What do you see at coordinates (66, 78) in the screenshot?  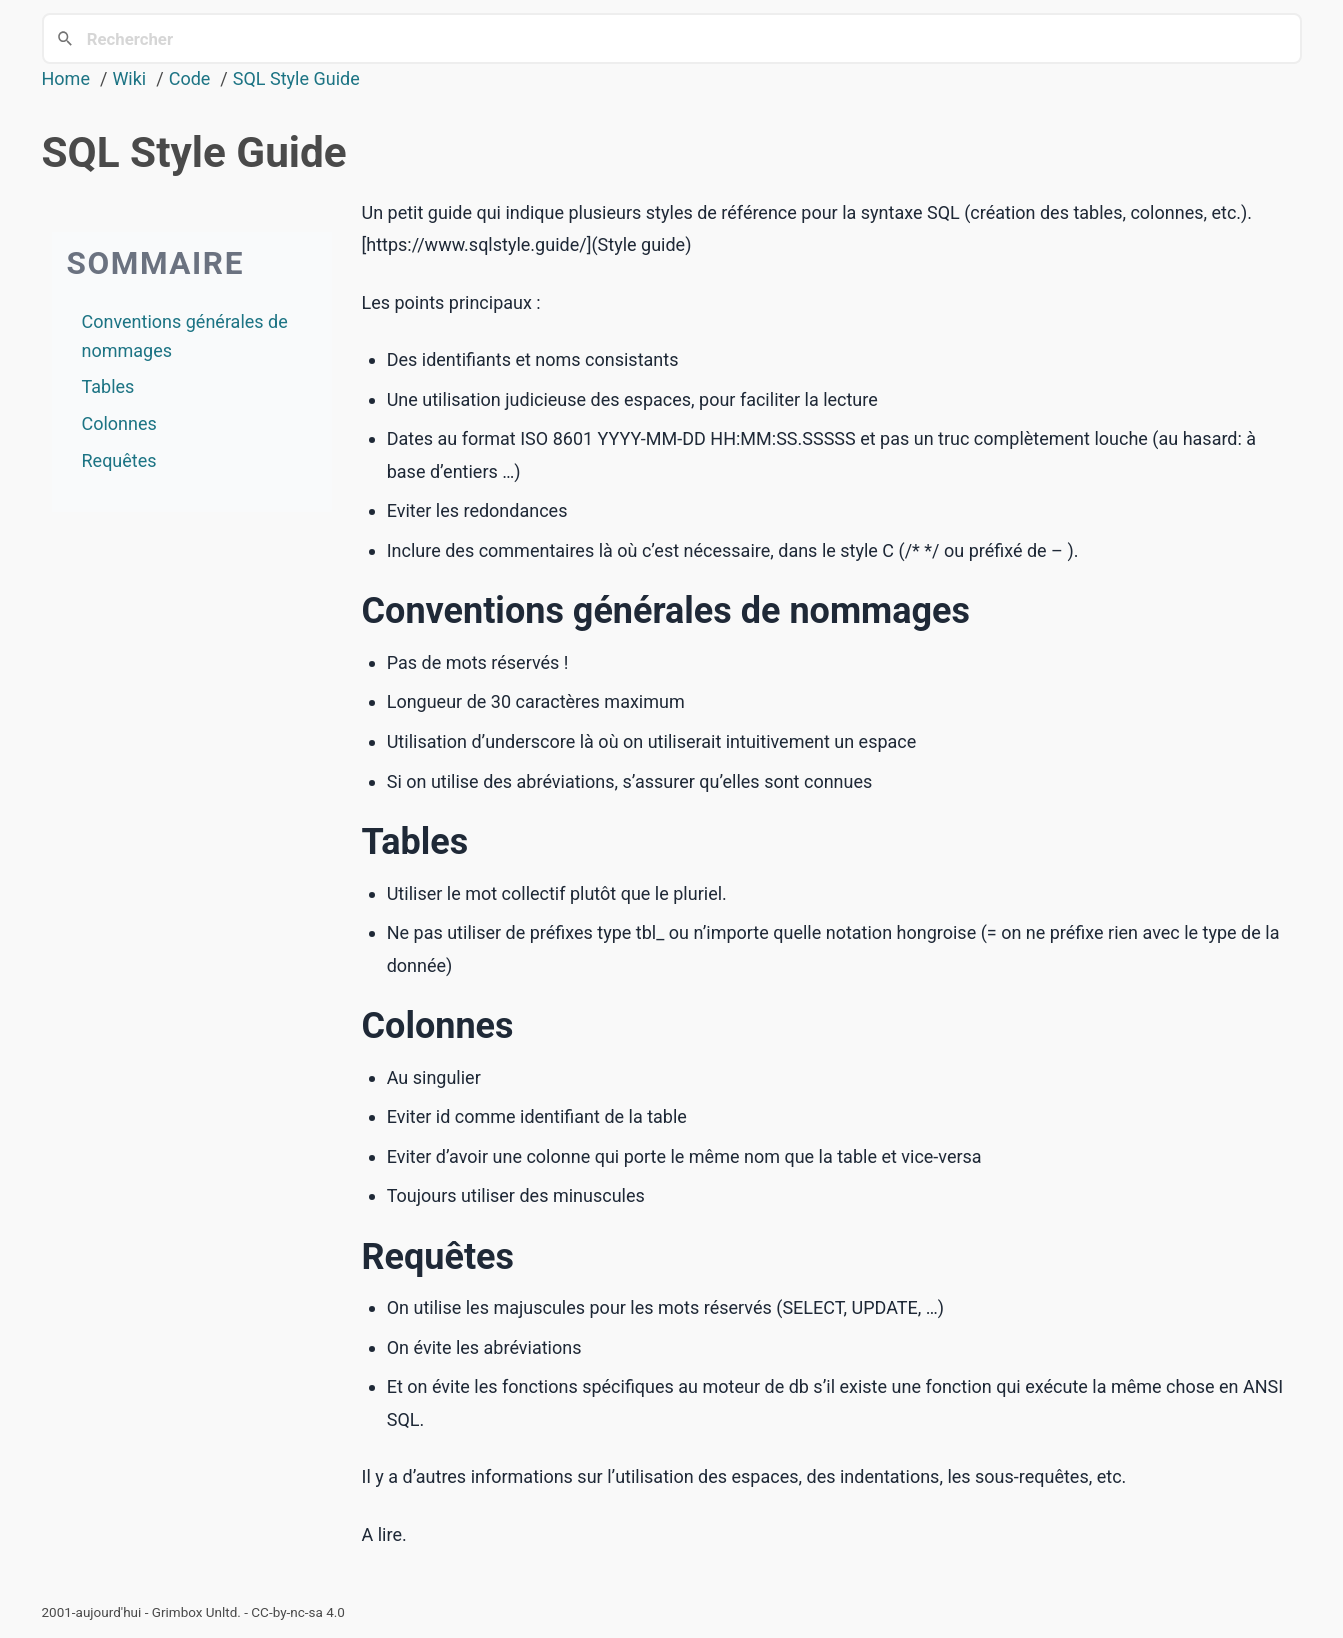 I see `Home` at bounding box center [66, 78].